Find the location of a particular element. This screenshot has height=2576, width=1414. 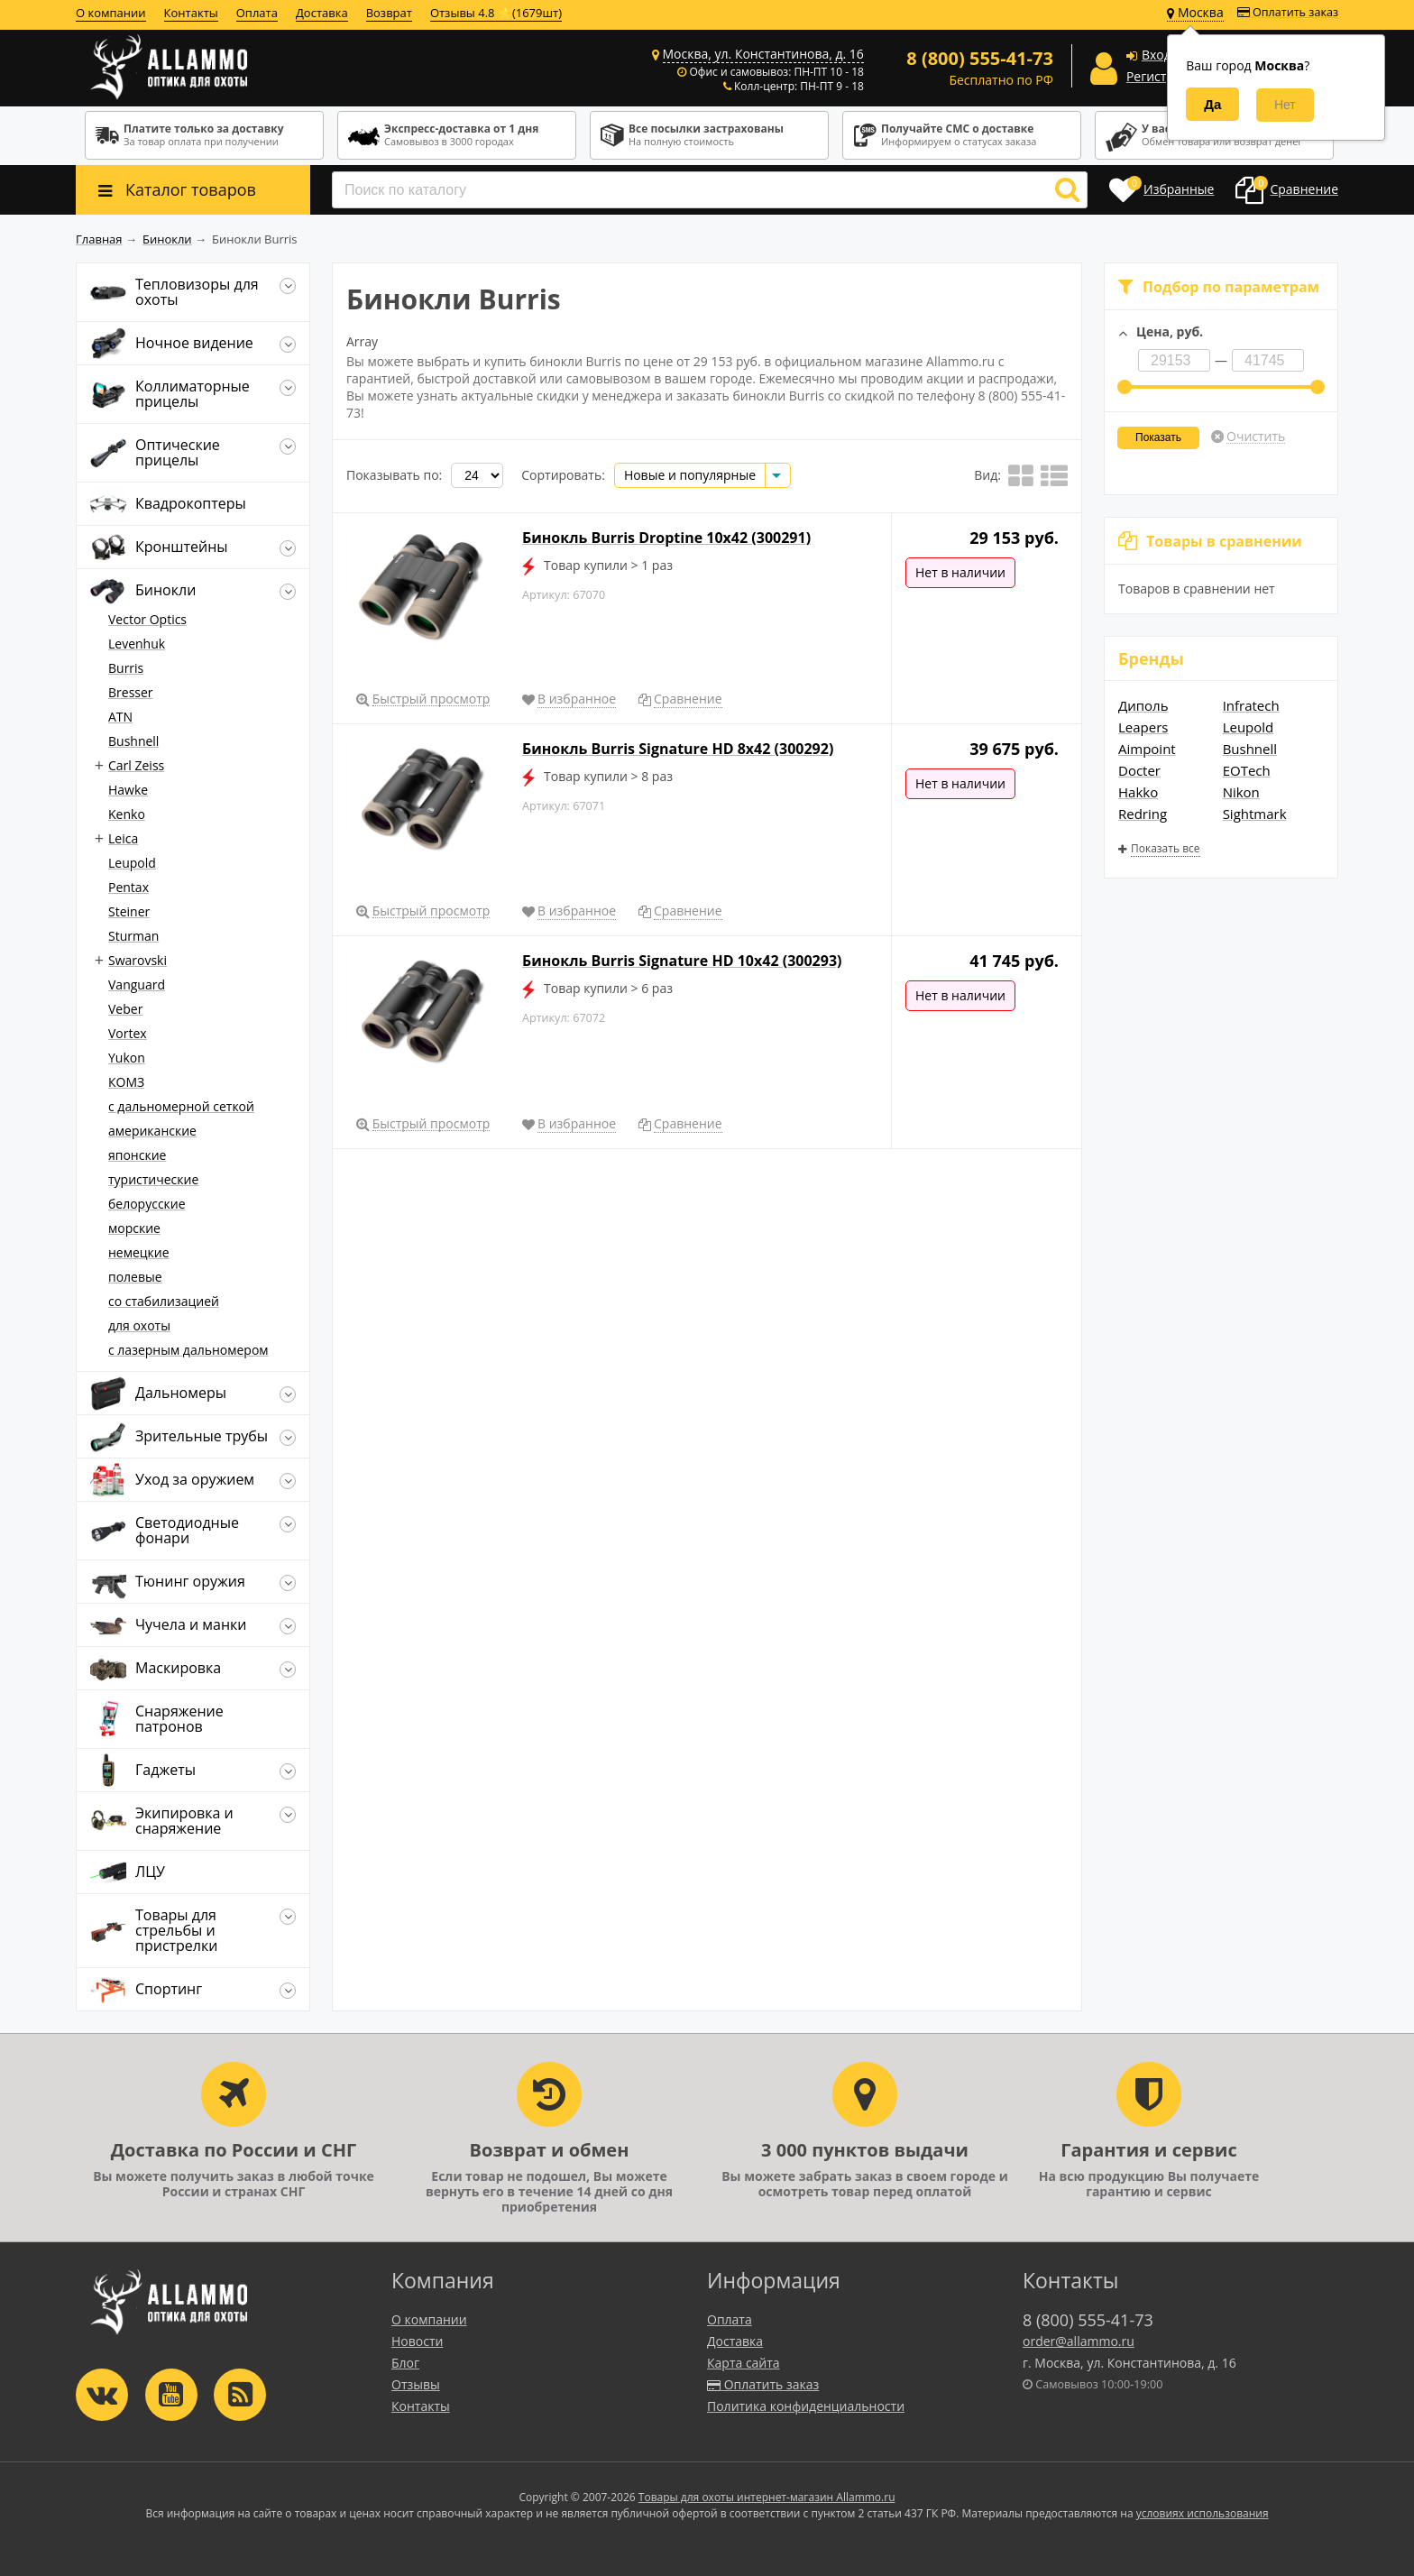

Veber is located at coordinates (125, 1008).